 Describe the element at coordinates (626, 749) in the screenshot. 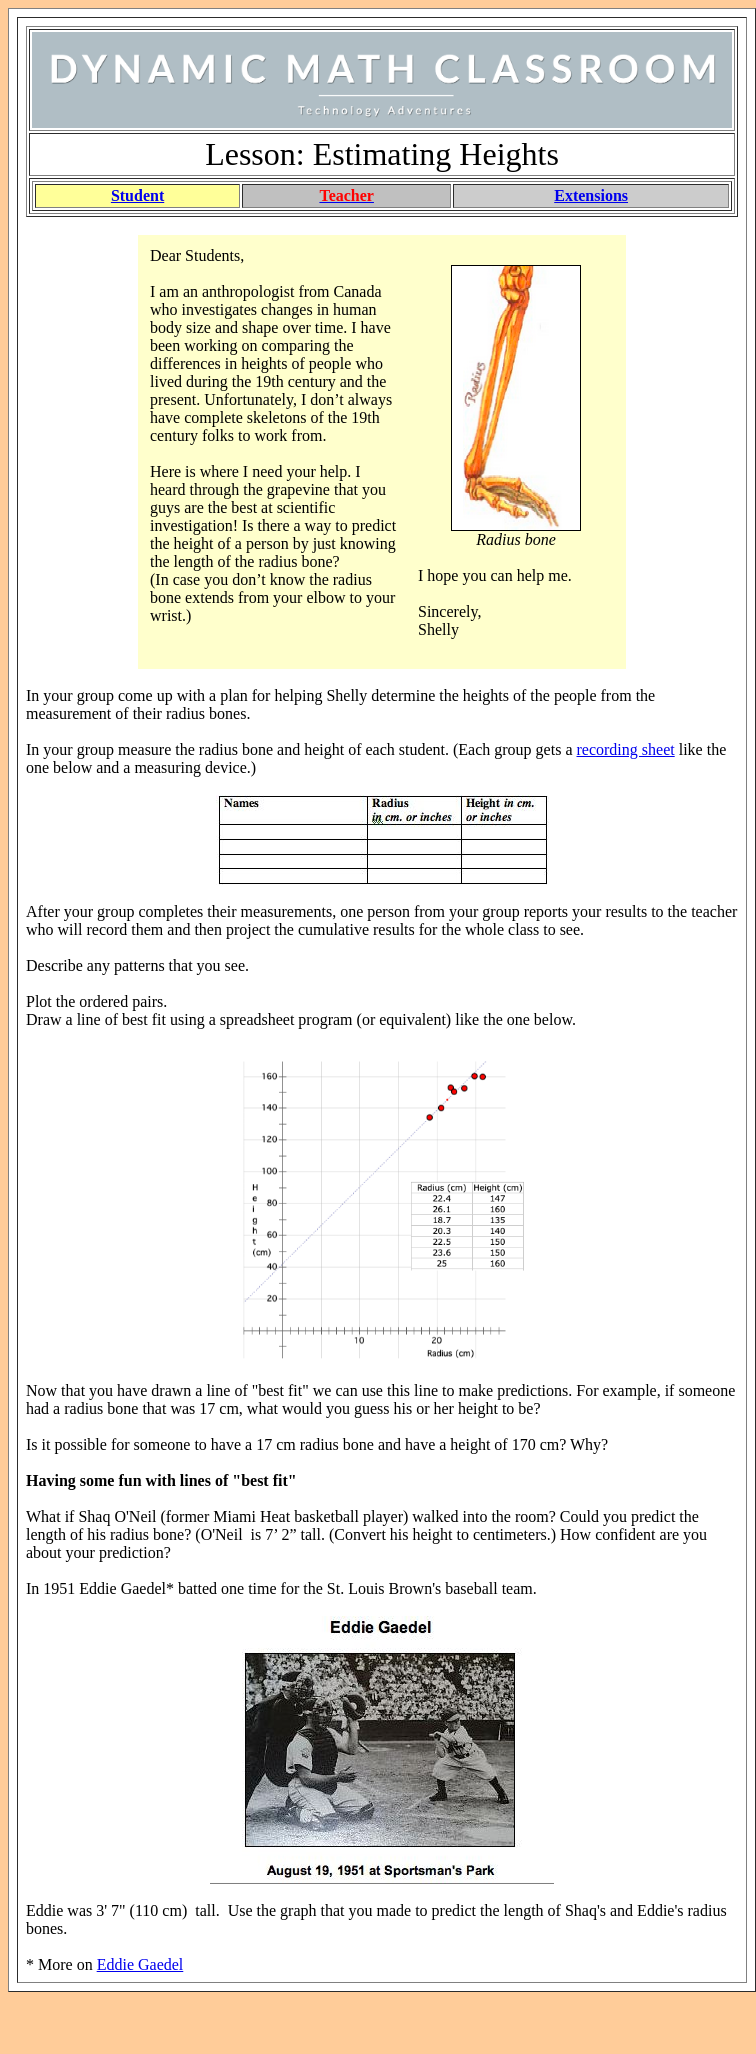

I see `recording sheet` at that location.